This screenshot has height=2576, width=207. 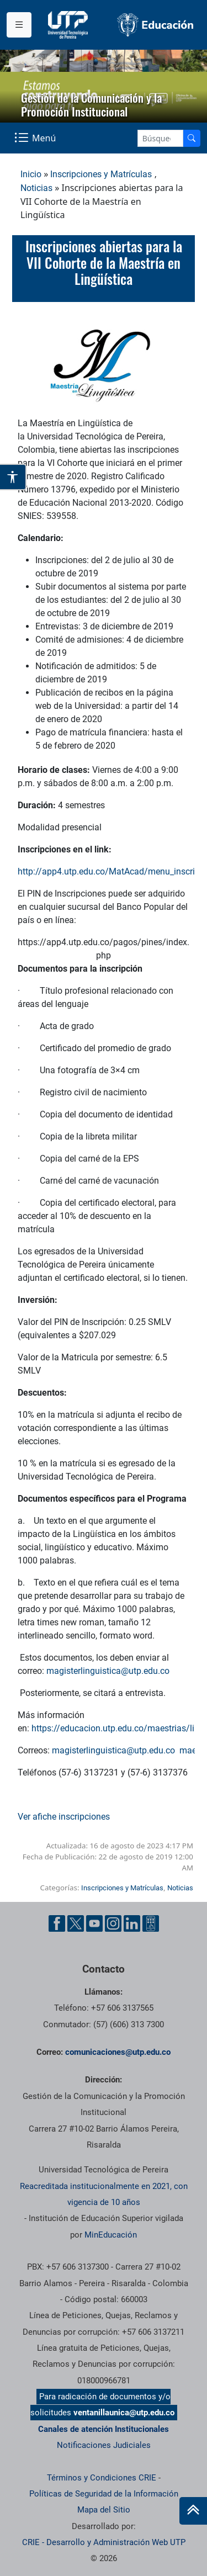 I want to click on Noticias, so click(x=36, y=188).